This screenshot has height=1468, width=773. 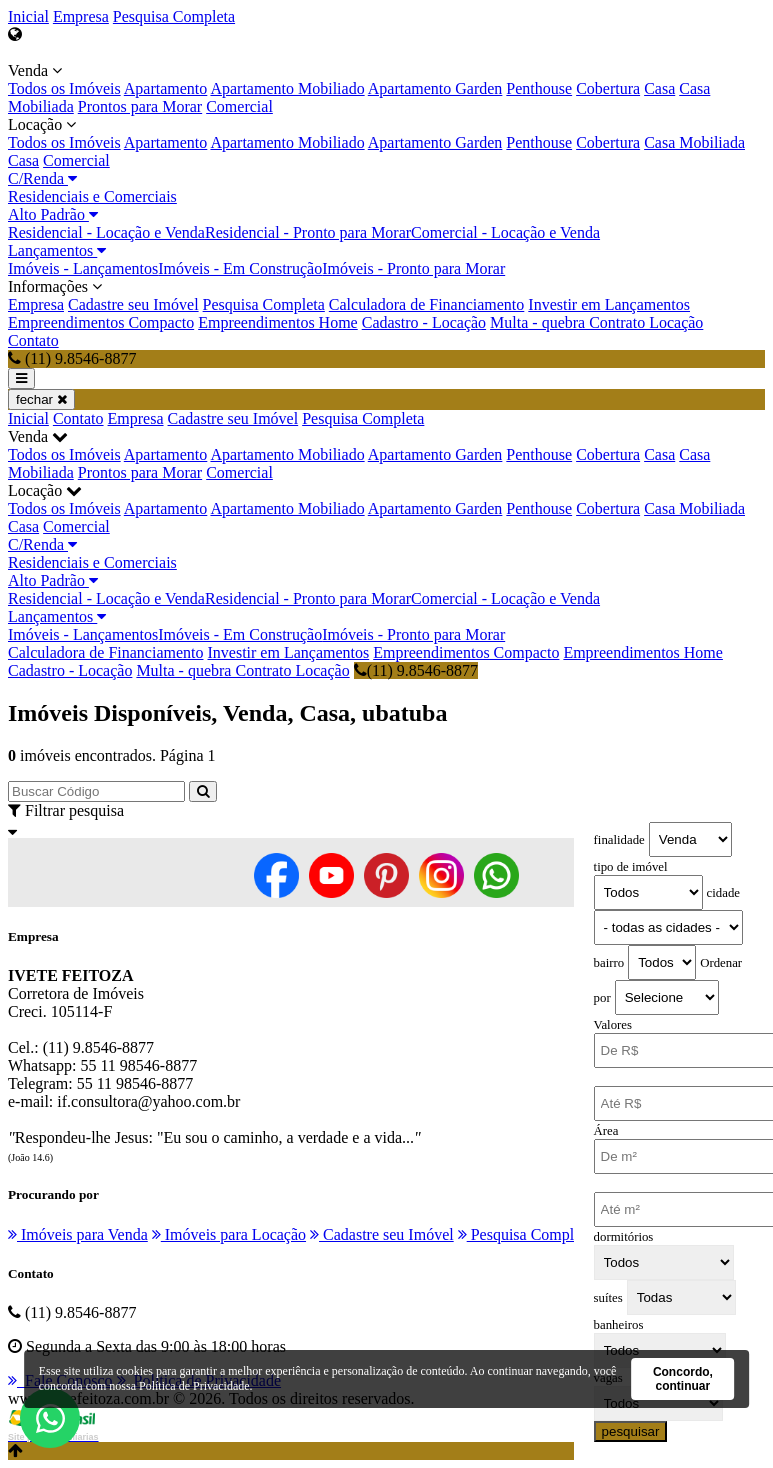 I want to click on Casa, so click(x=659, y=88).